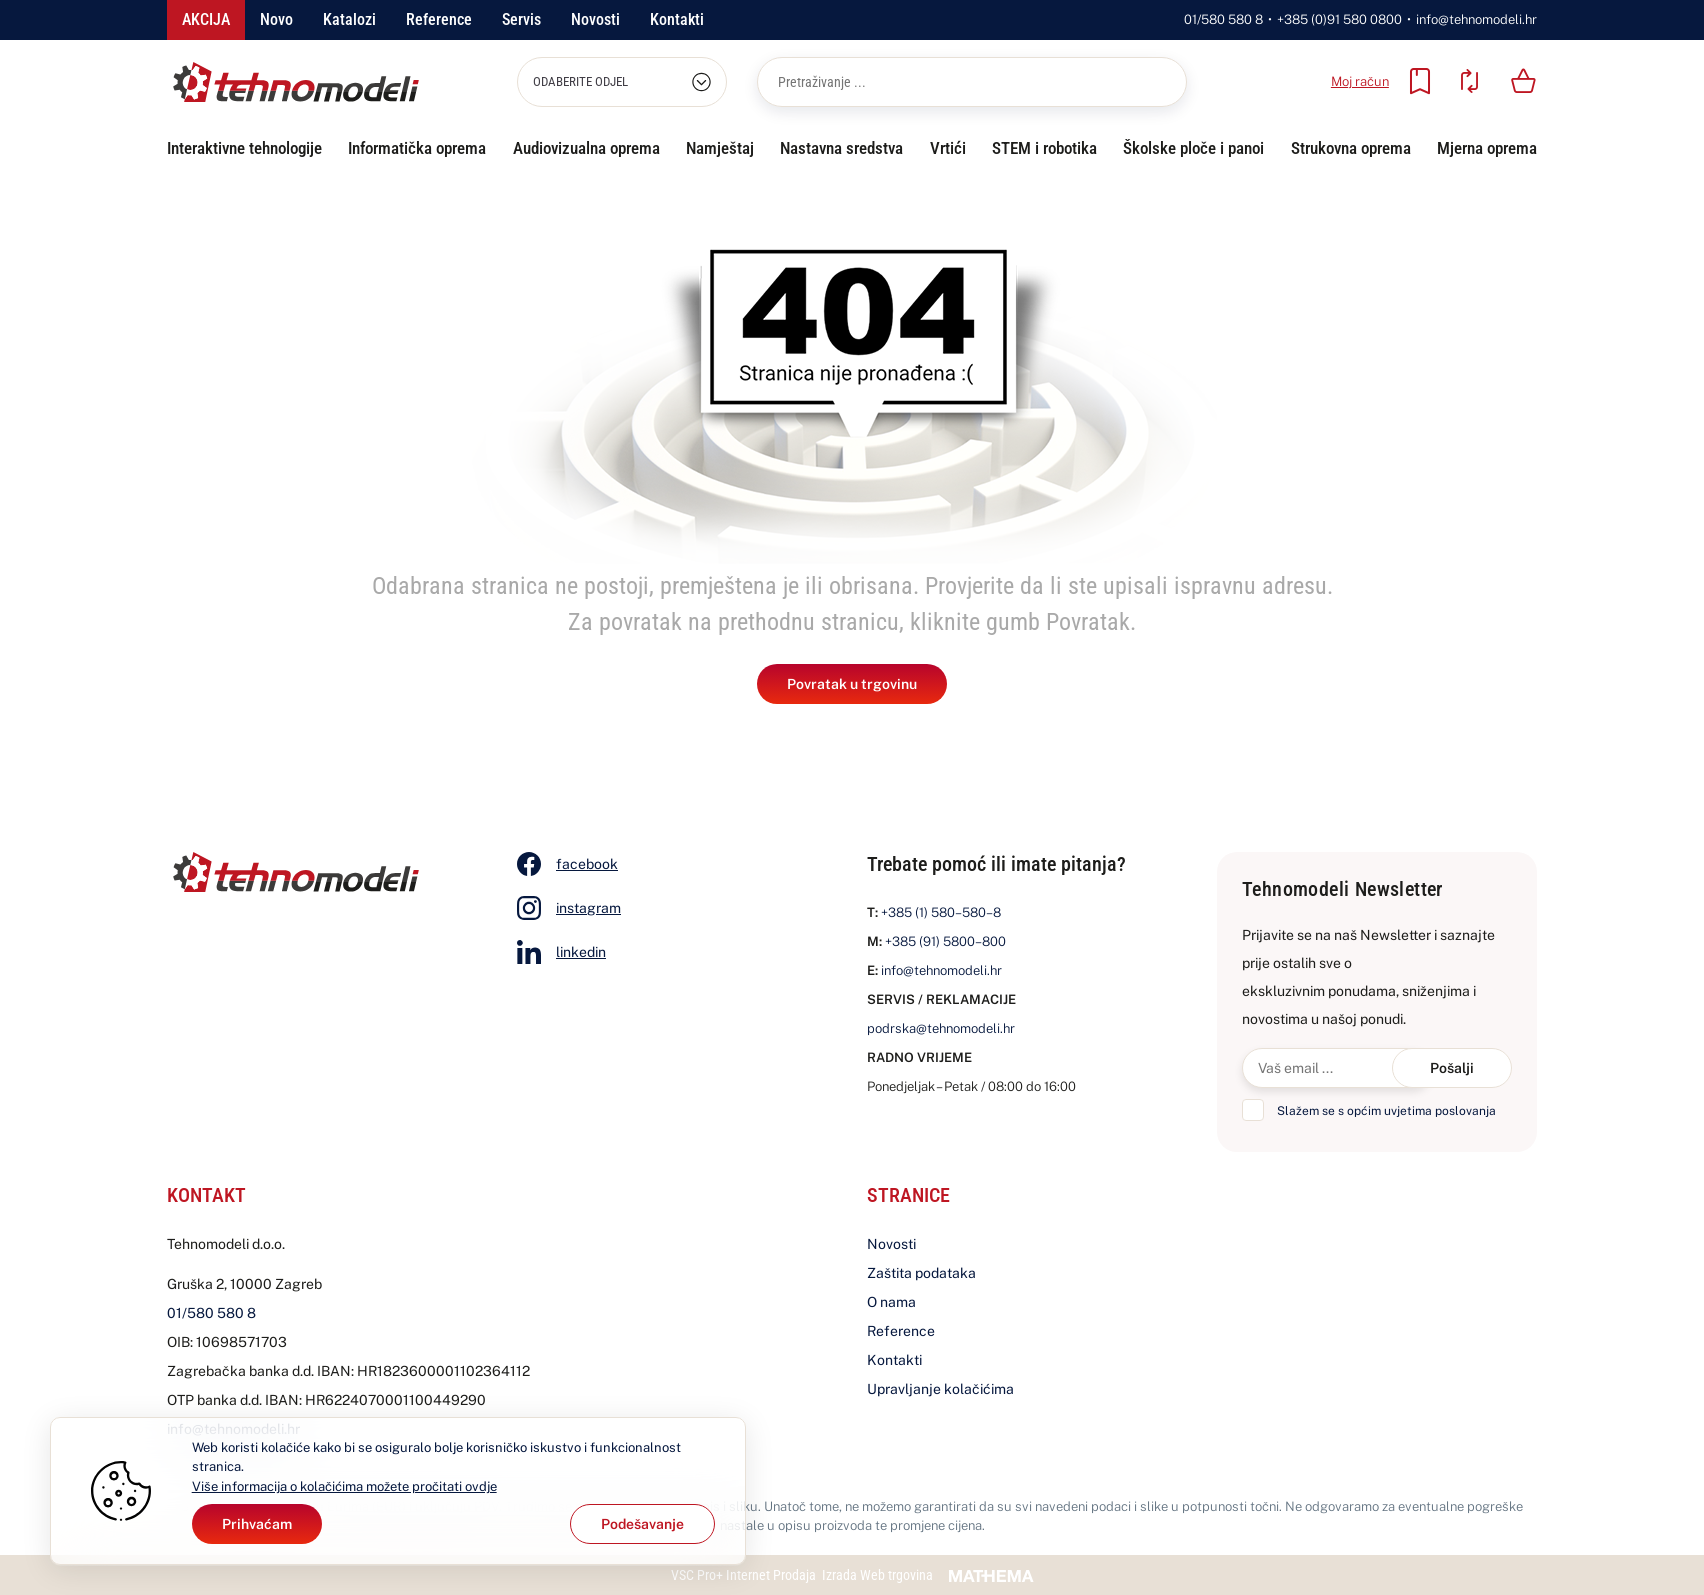 The image size is (1704, 1595). Describe the element at coordinates (1044, 148) in the screenshot. I see `STEM i robotika` at that location.